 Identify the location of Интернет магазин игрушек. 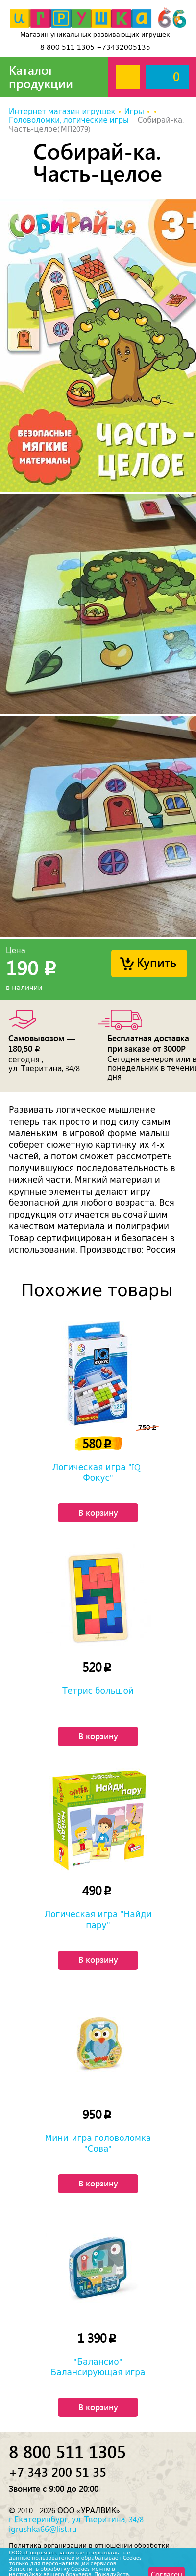
(62, 111).